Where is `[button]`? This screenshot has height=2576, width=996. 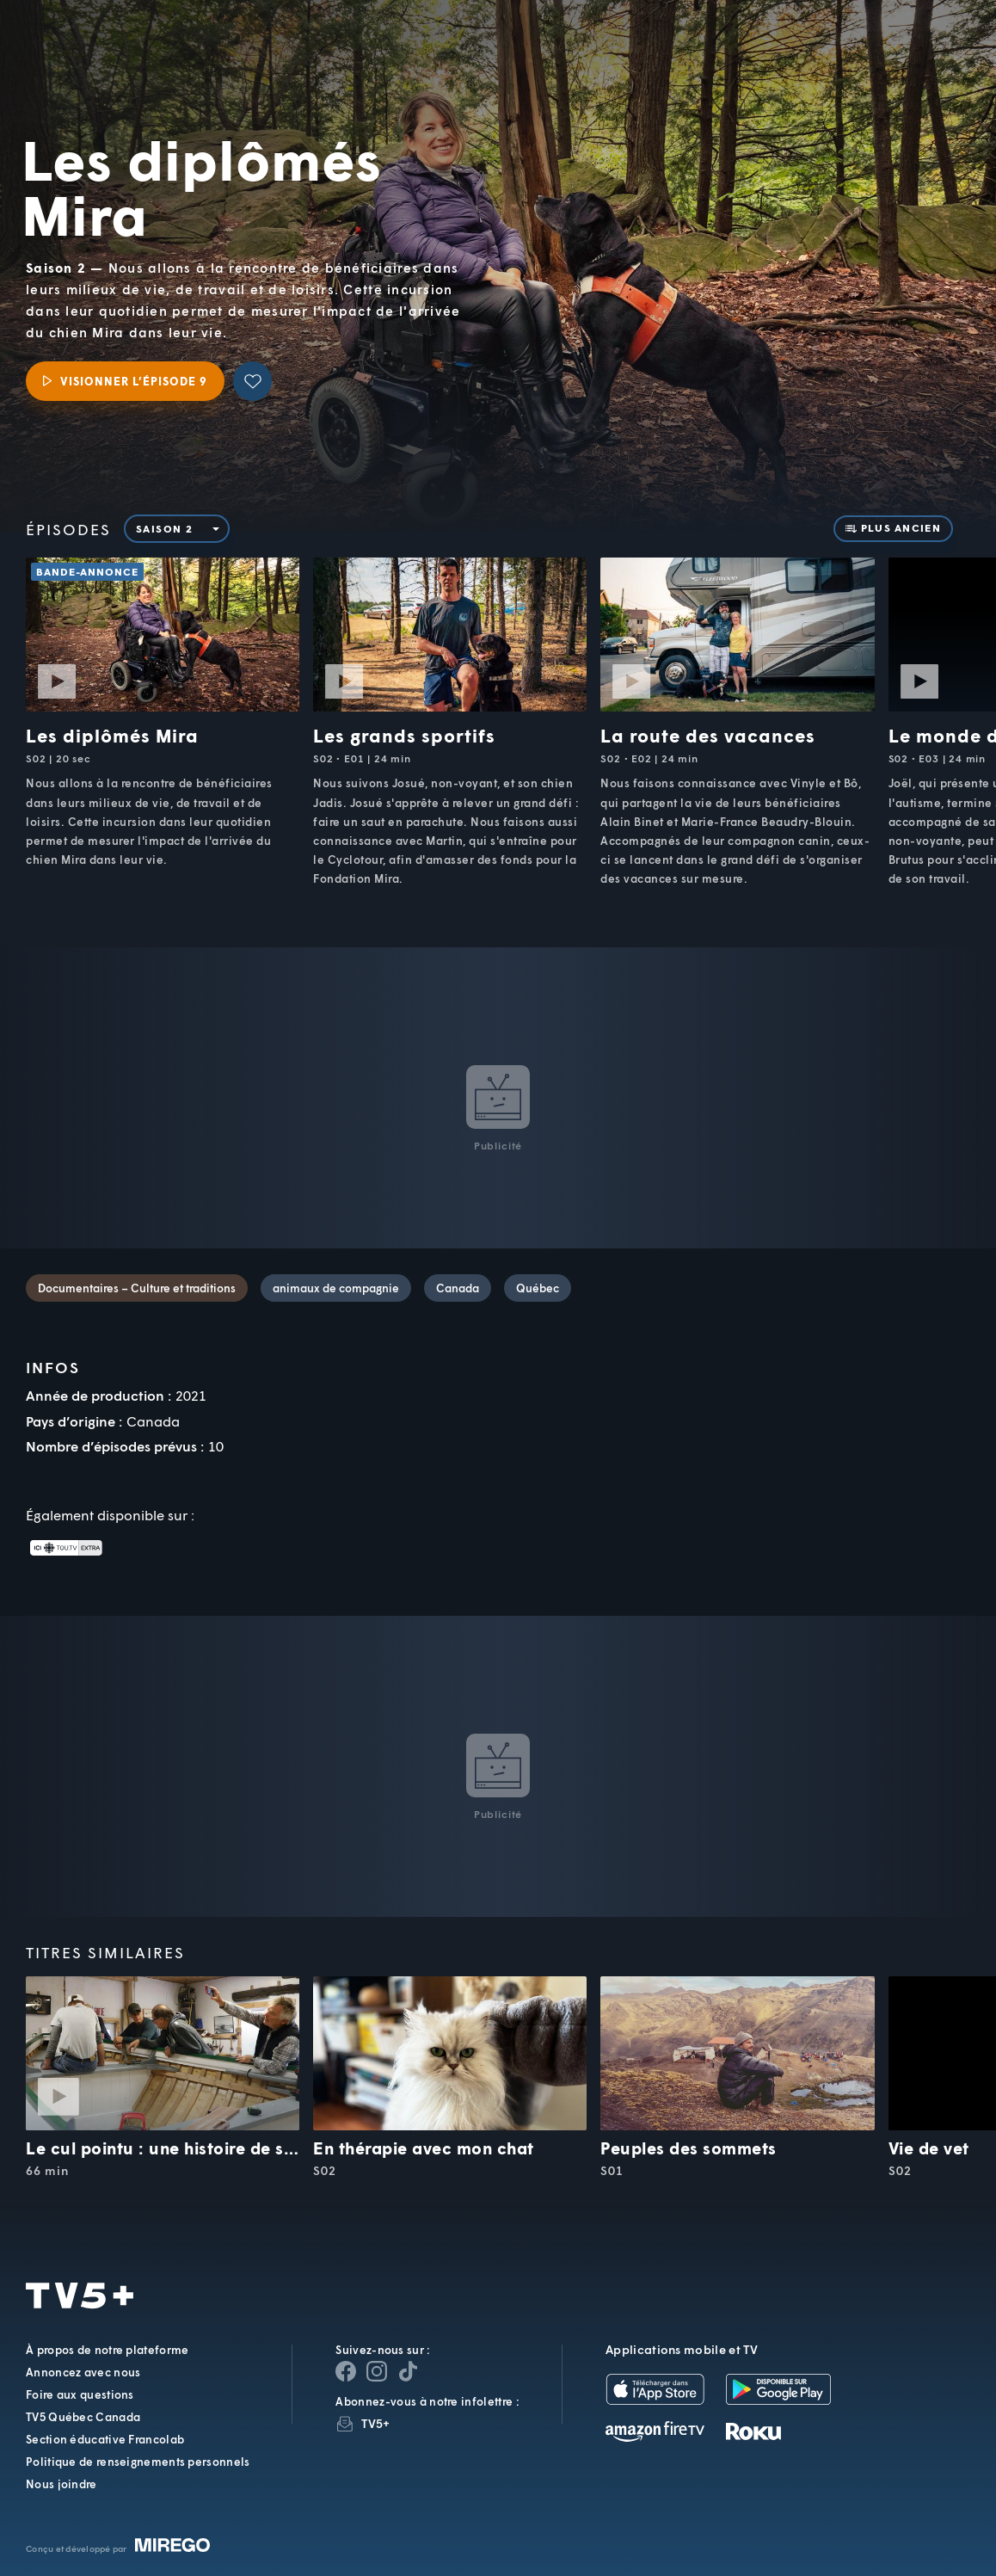 [button] is located at coordinates (692, 52).